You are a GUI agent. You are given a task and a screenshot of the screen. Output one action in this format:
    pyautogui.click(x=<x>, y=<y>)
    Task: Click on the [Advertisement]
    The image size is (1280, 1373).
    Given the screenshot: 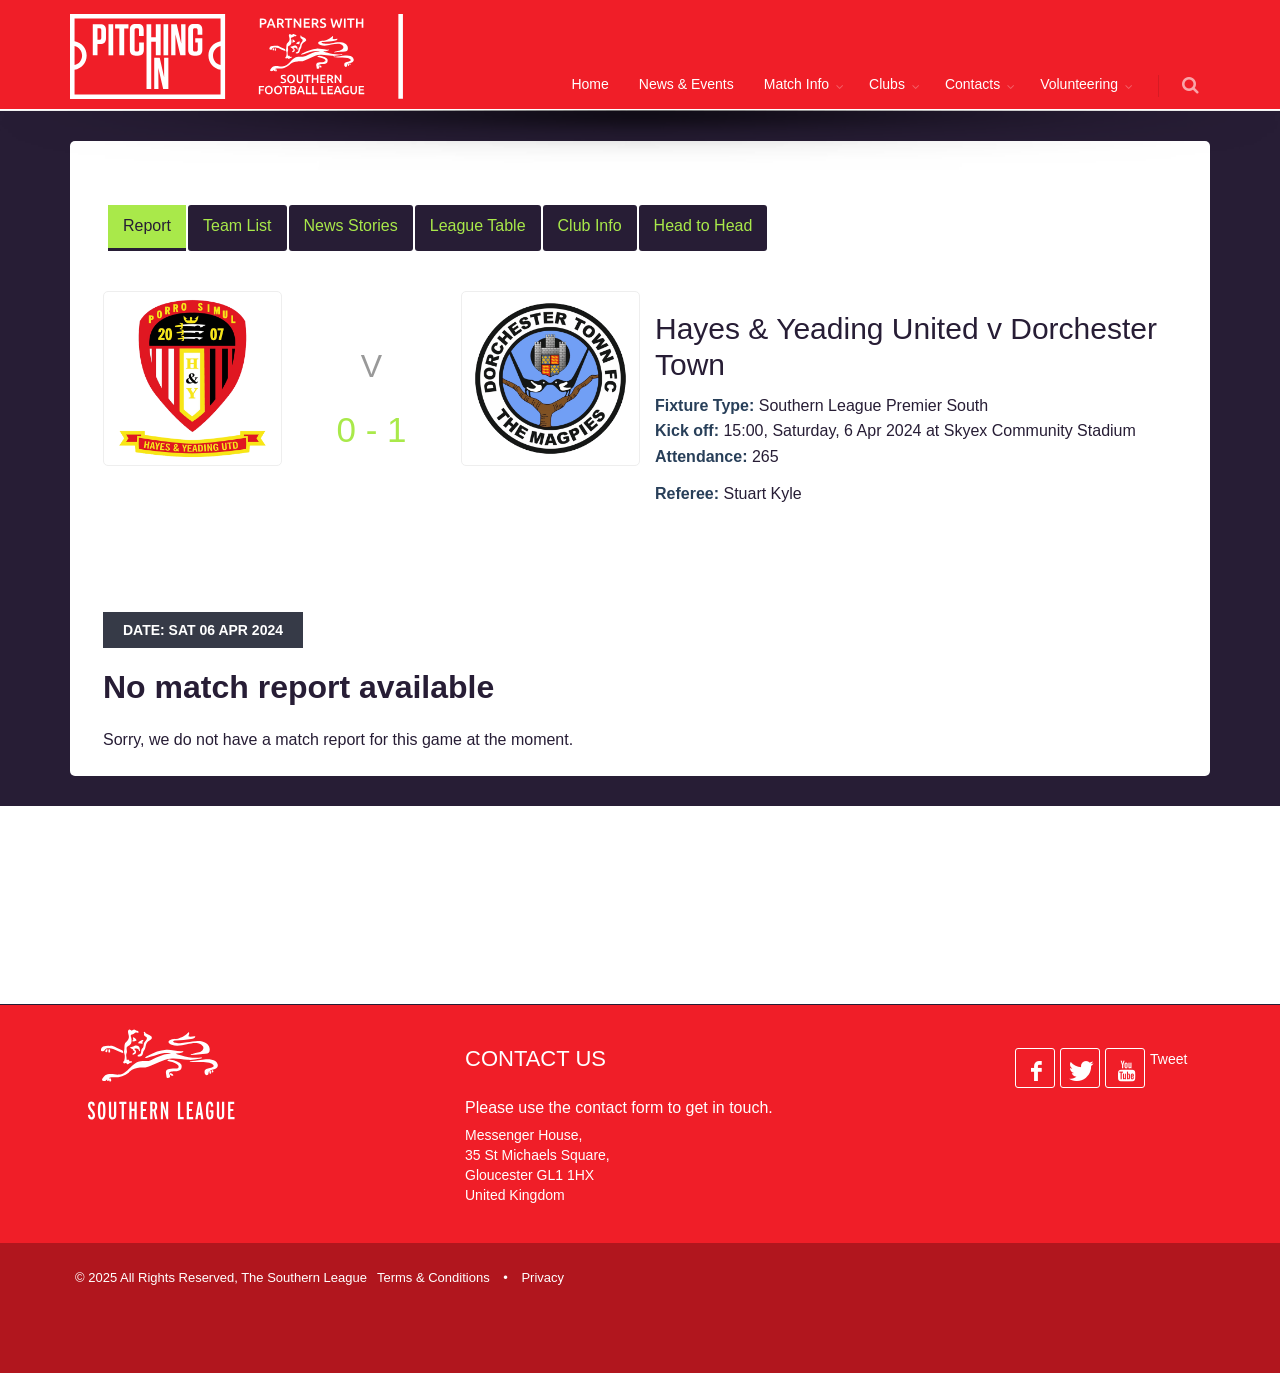 What is the action you would take?
    pyautogui.click(x=625, y=921)
    